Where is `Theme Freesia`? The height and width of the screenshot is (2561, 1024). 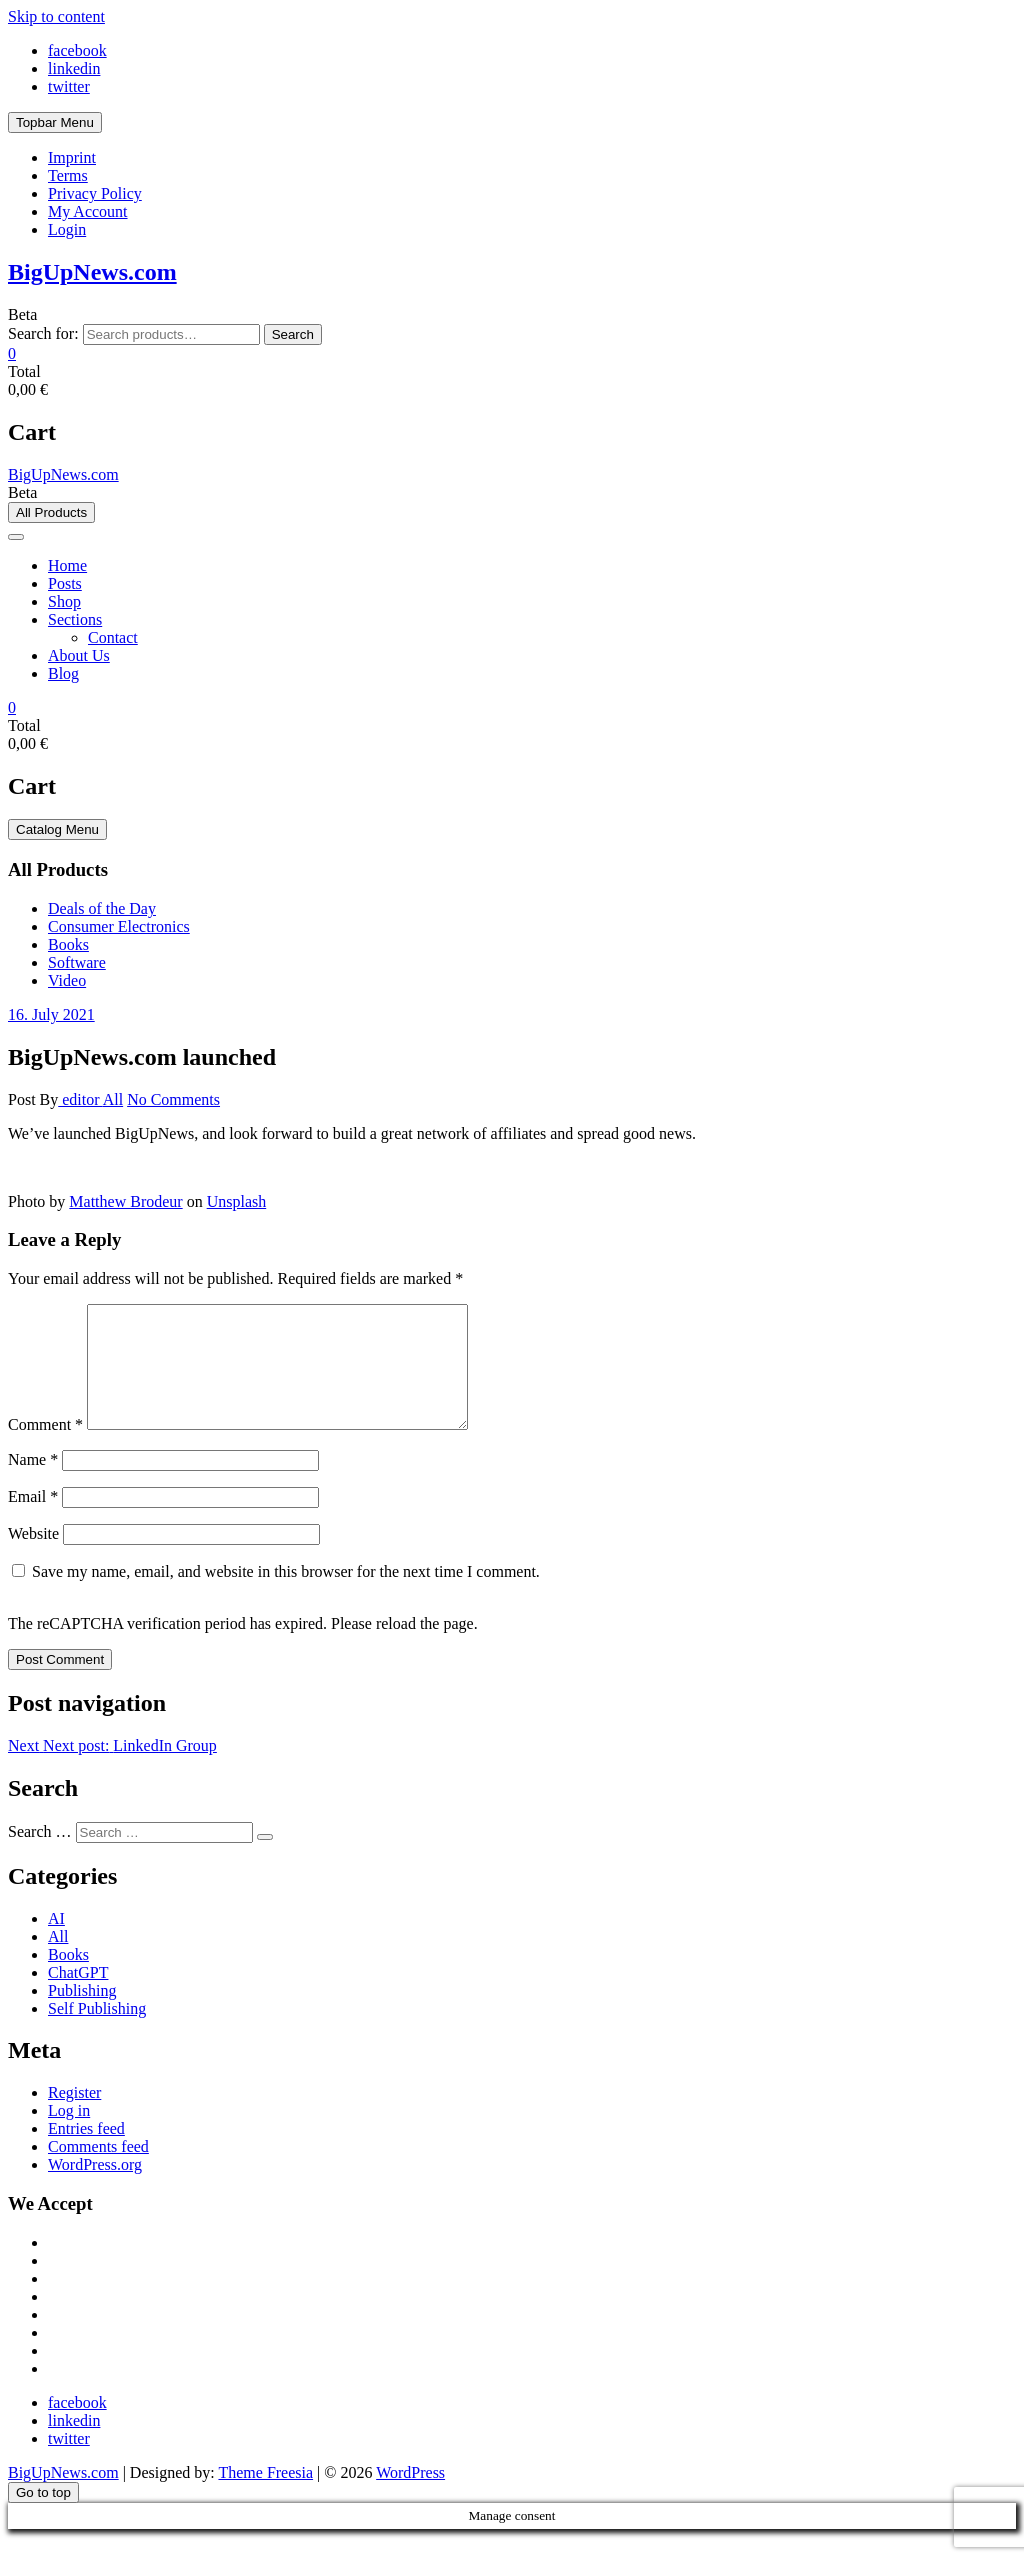
Theme Freesia is located at coordinates (265, 2496).